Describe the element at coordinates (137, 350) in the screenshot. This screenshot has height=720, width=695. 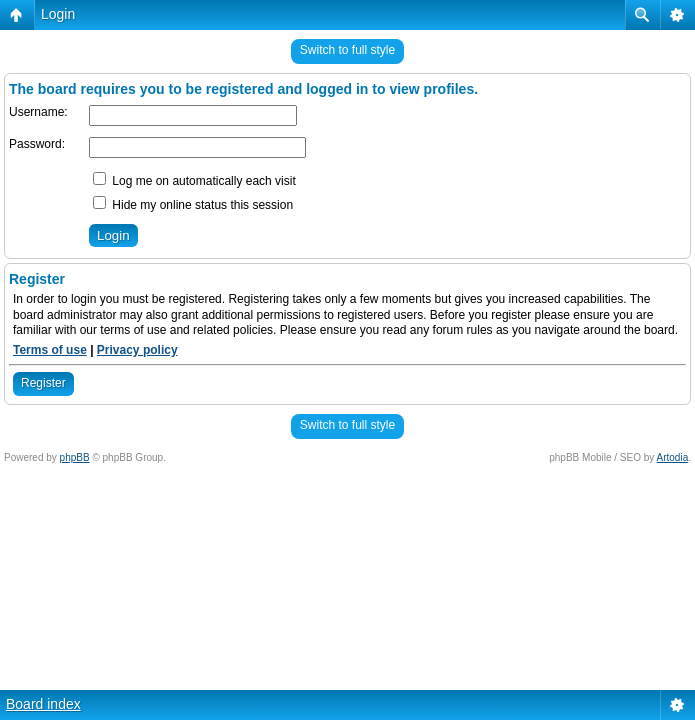
I see `Privacy policy` at that location.